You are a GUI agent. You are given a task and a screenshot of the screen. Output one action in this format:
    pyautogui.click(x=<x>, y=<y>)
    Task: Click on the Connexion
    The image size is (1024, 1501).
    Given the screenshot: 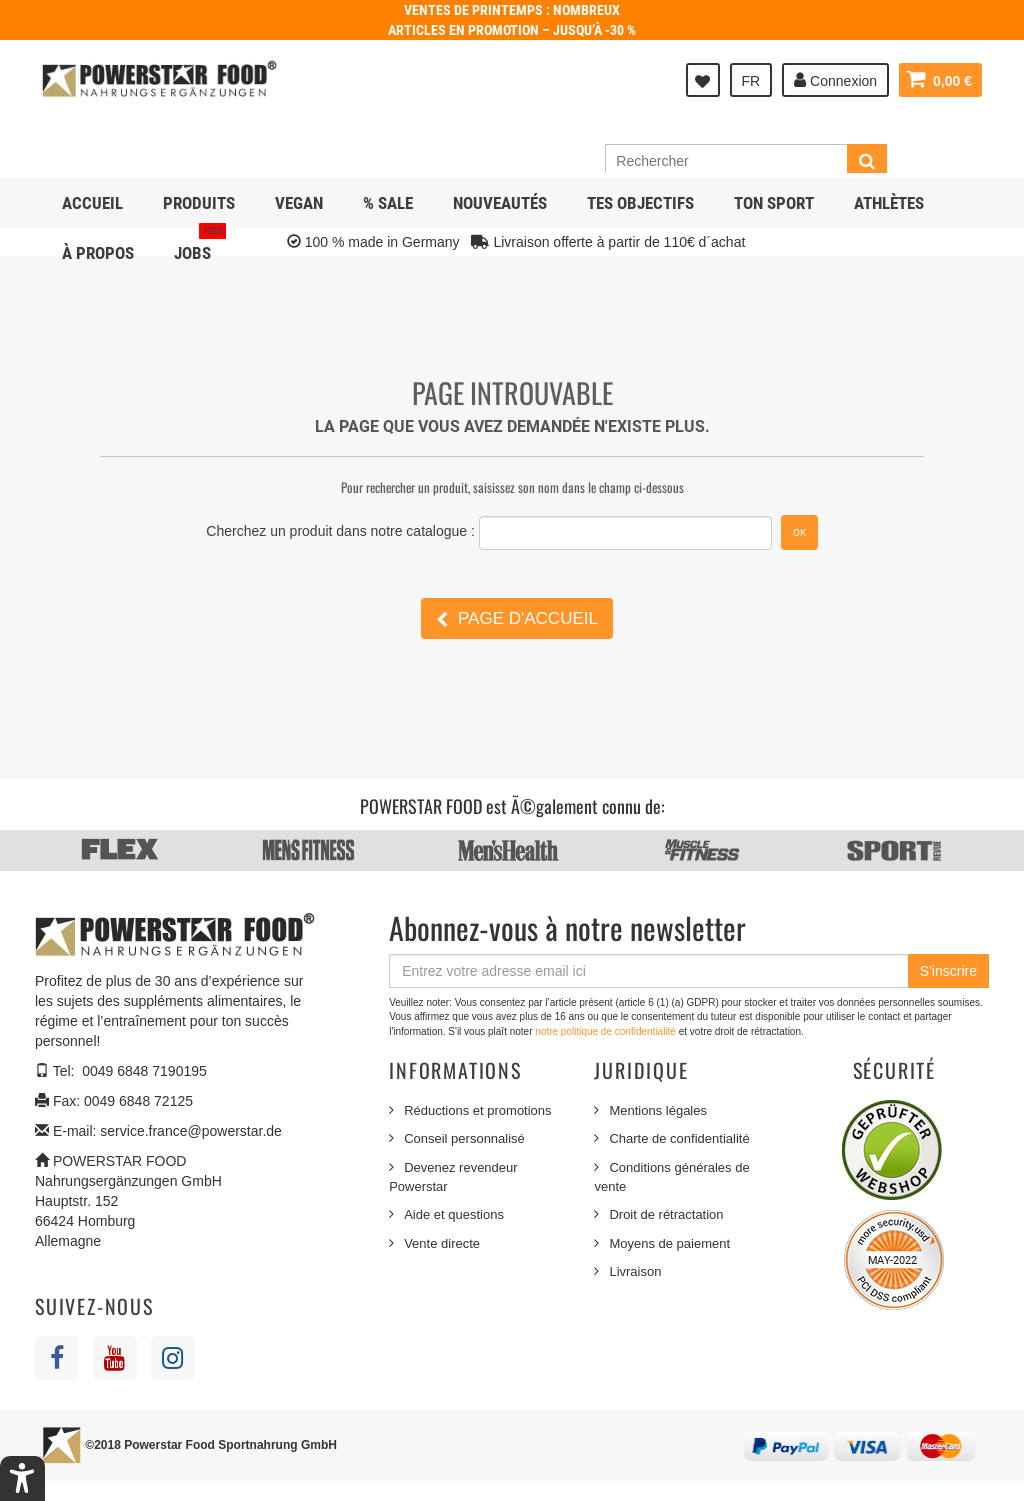 What is the action you would take?
    pyautogui.click(x=835, y=80)
    